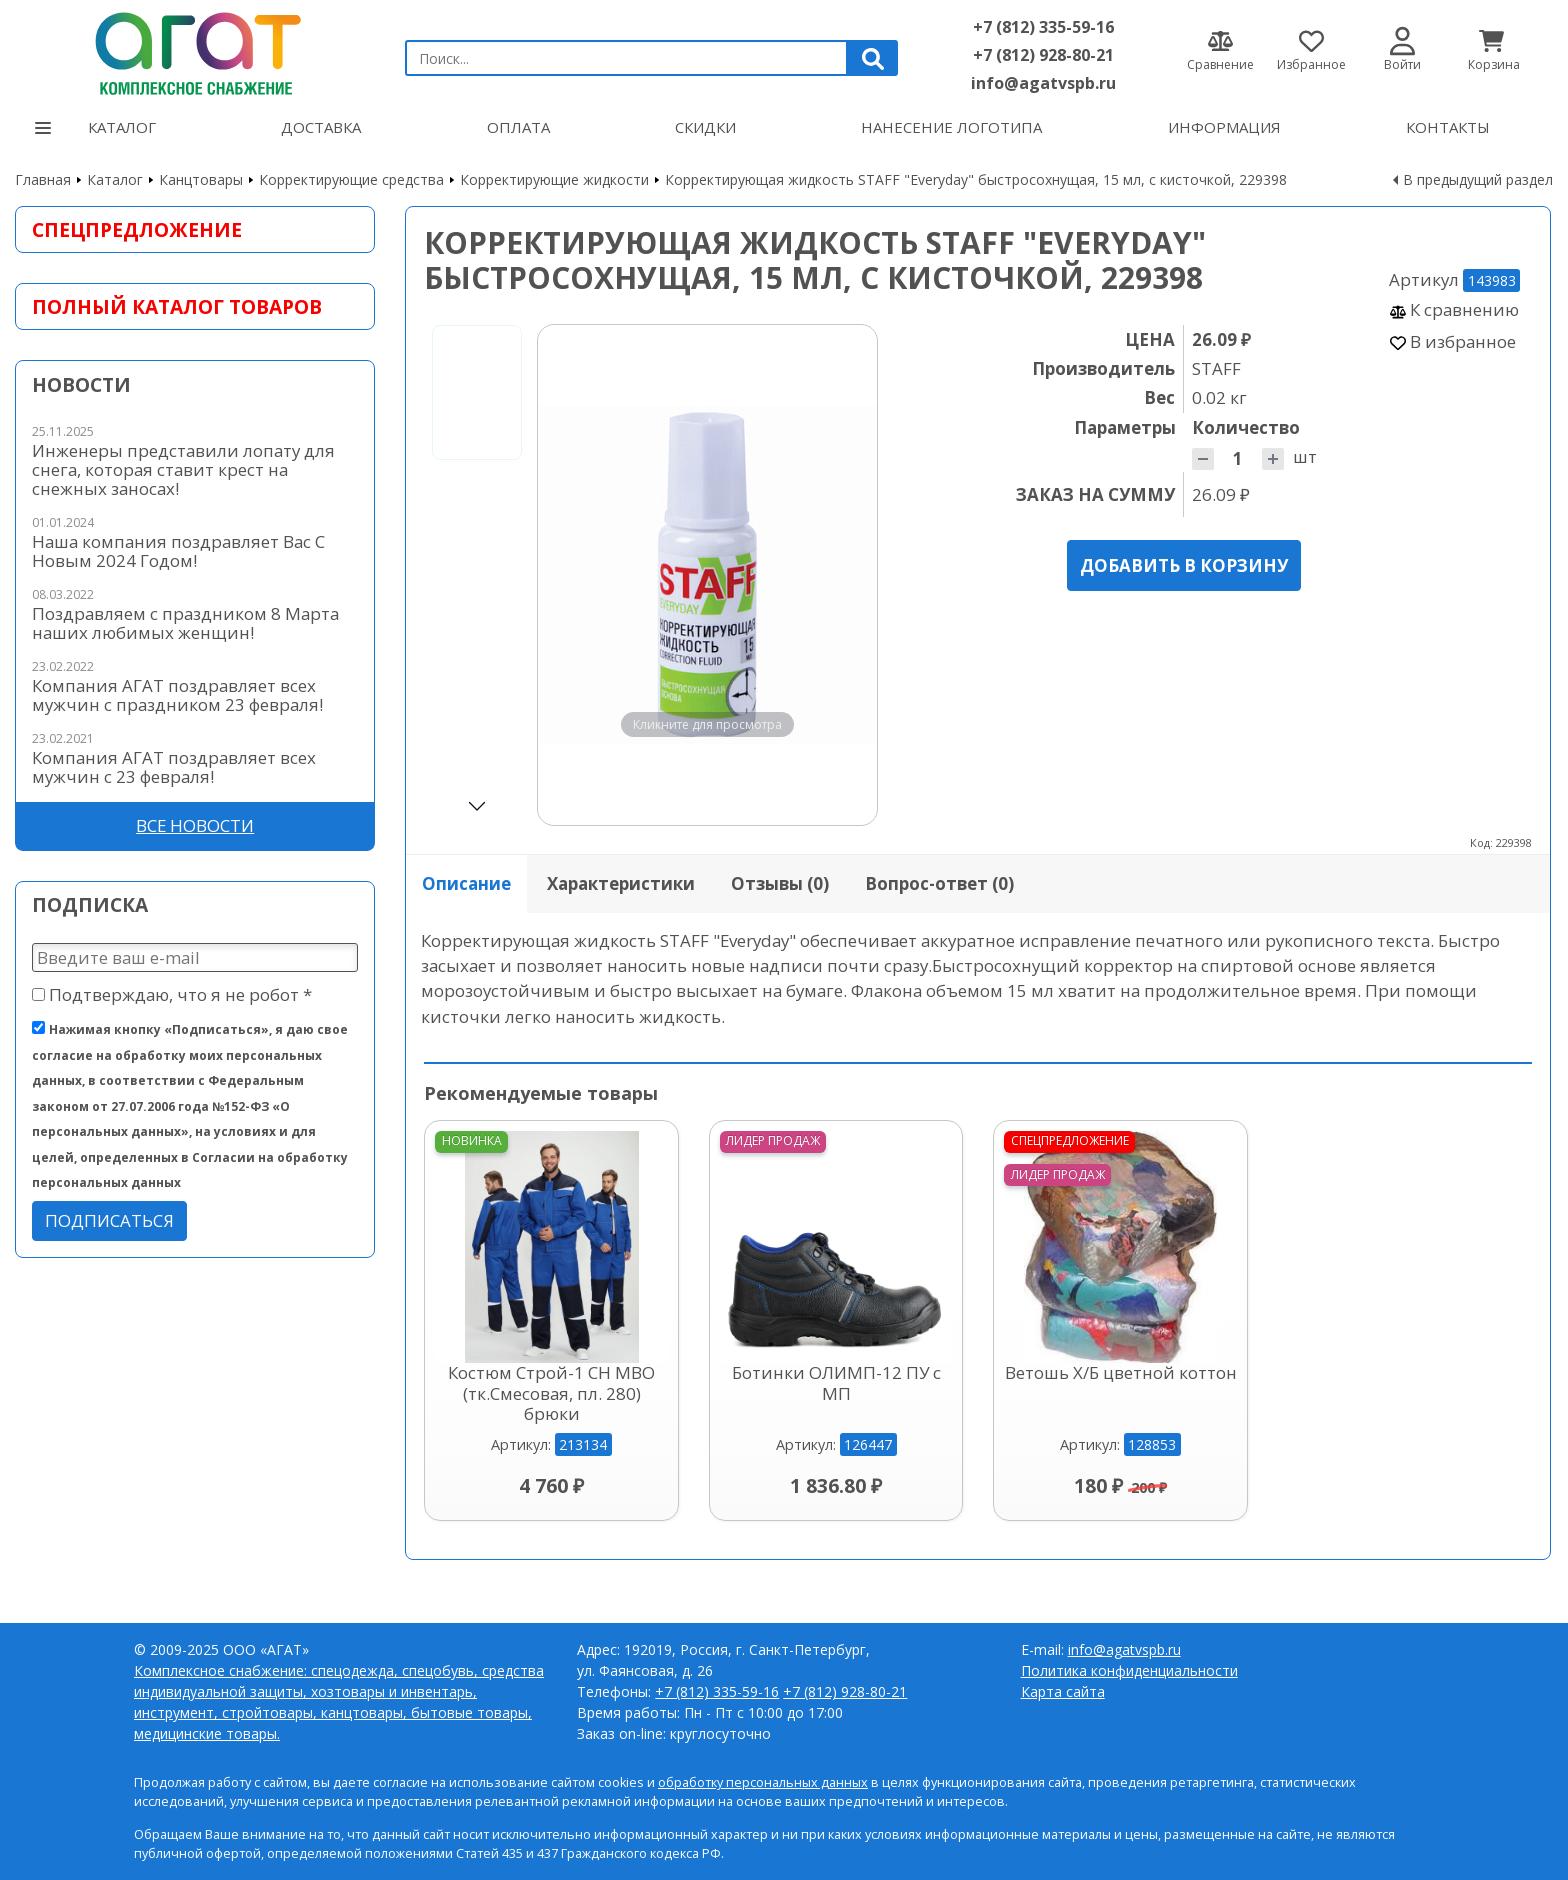  What do you see at coordinates (321, 127) in the screenshot?
I see `Доставка` at bounding box center [321, 127].